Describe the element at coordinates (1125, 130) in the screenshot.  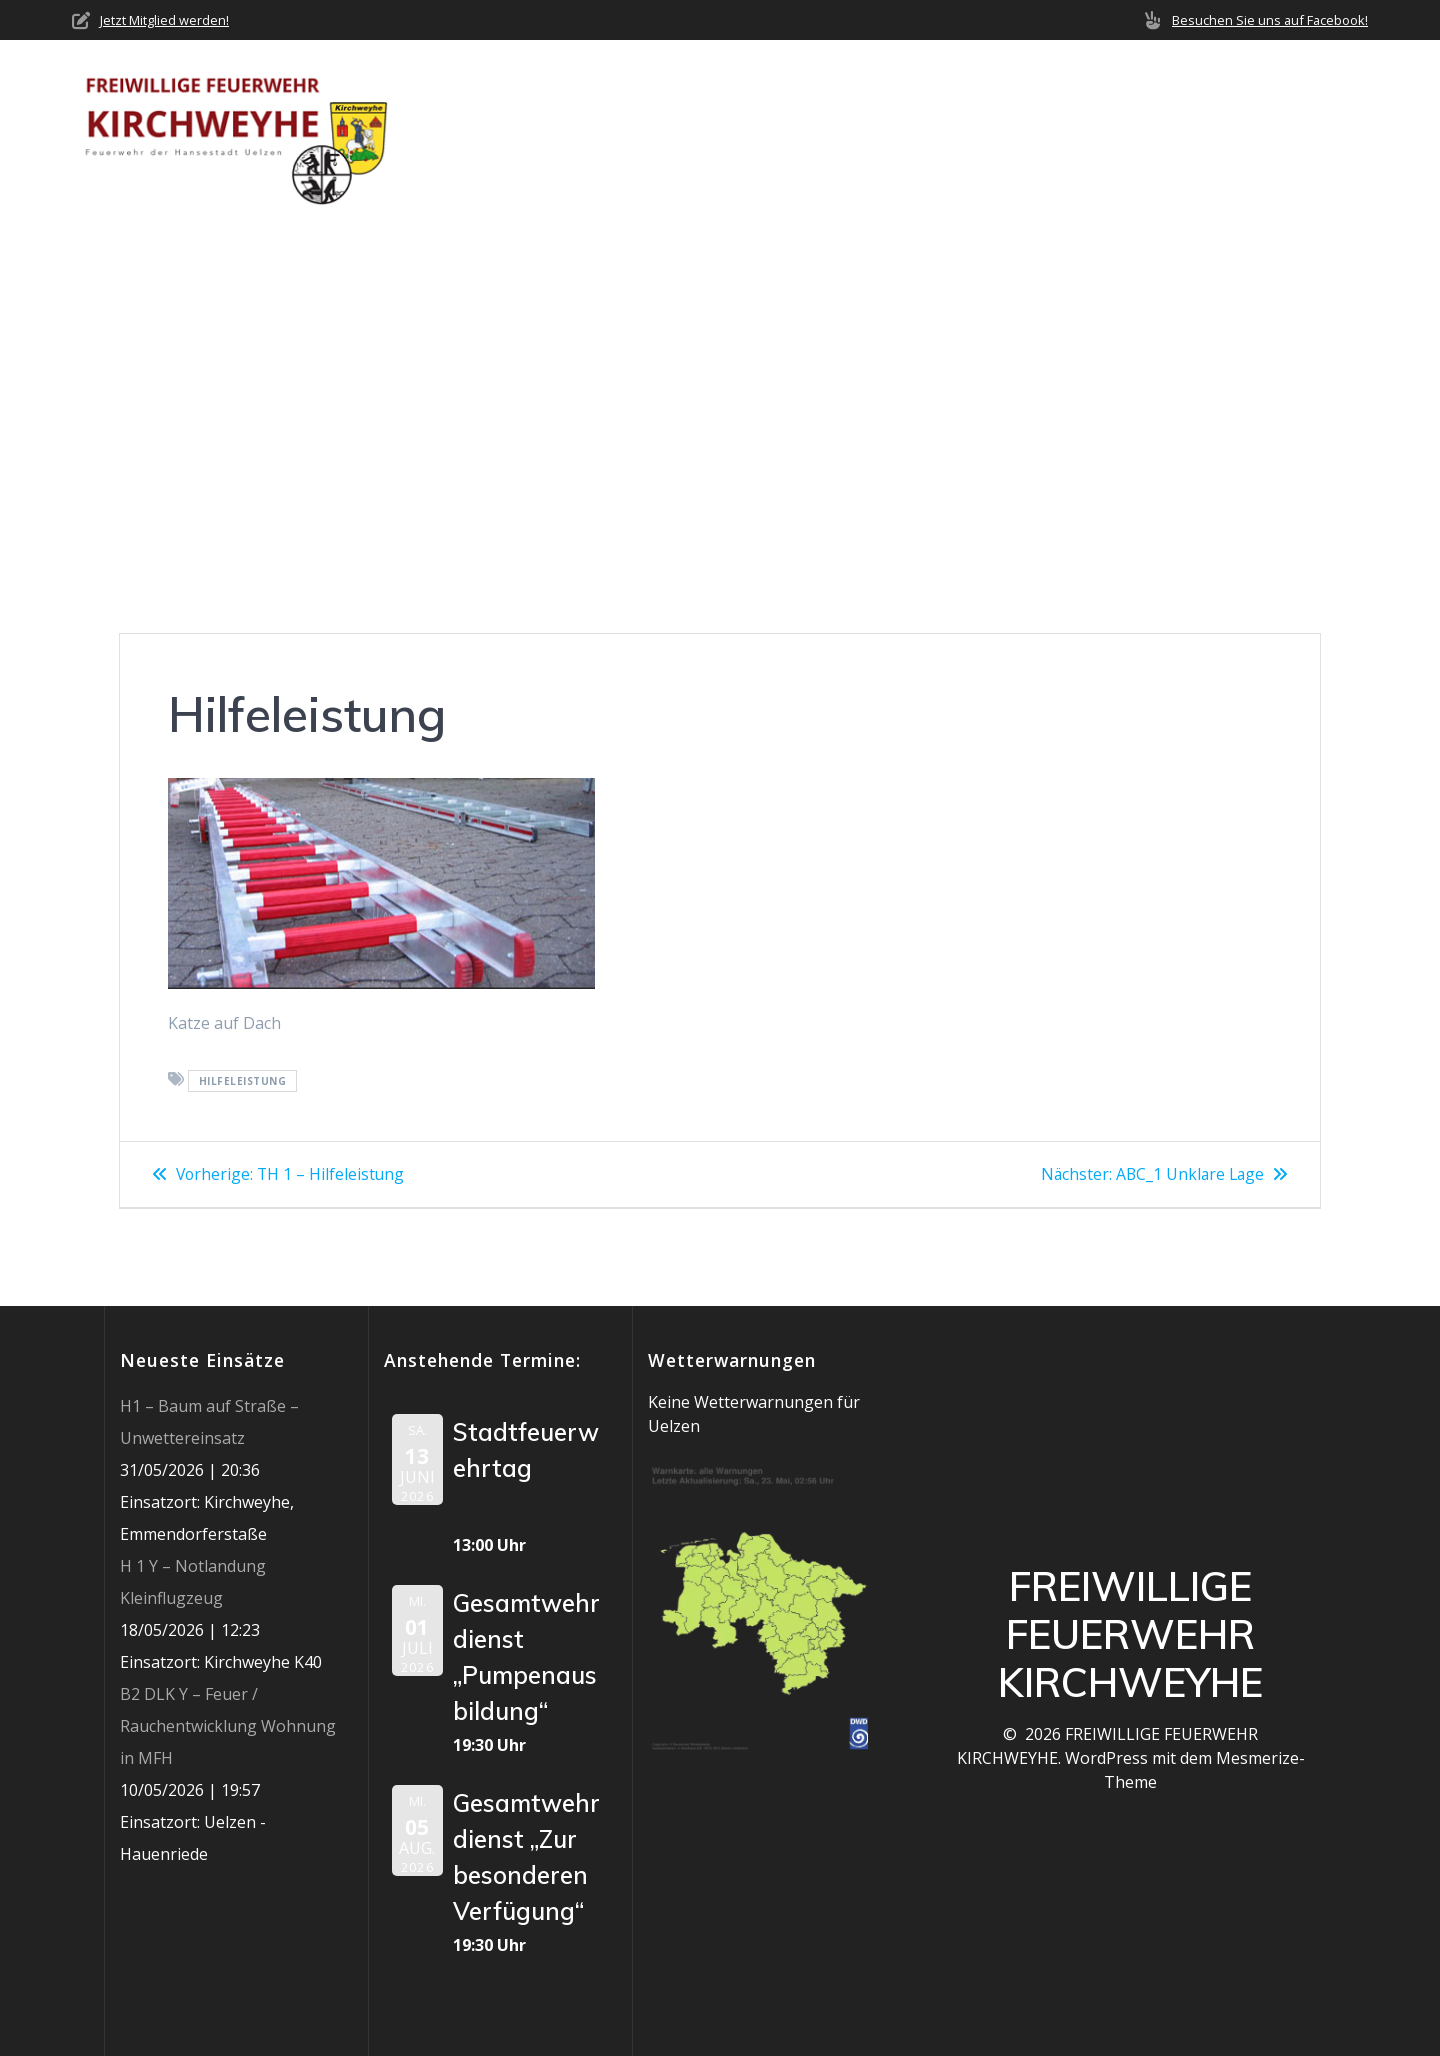
I see `Mediathek` at that location.